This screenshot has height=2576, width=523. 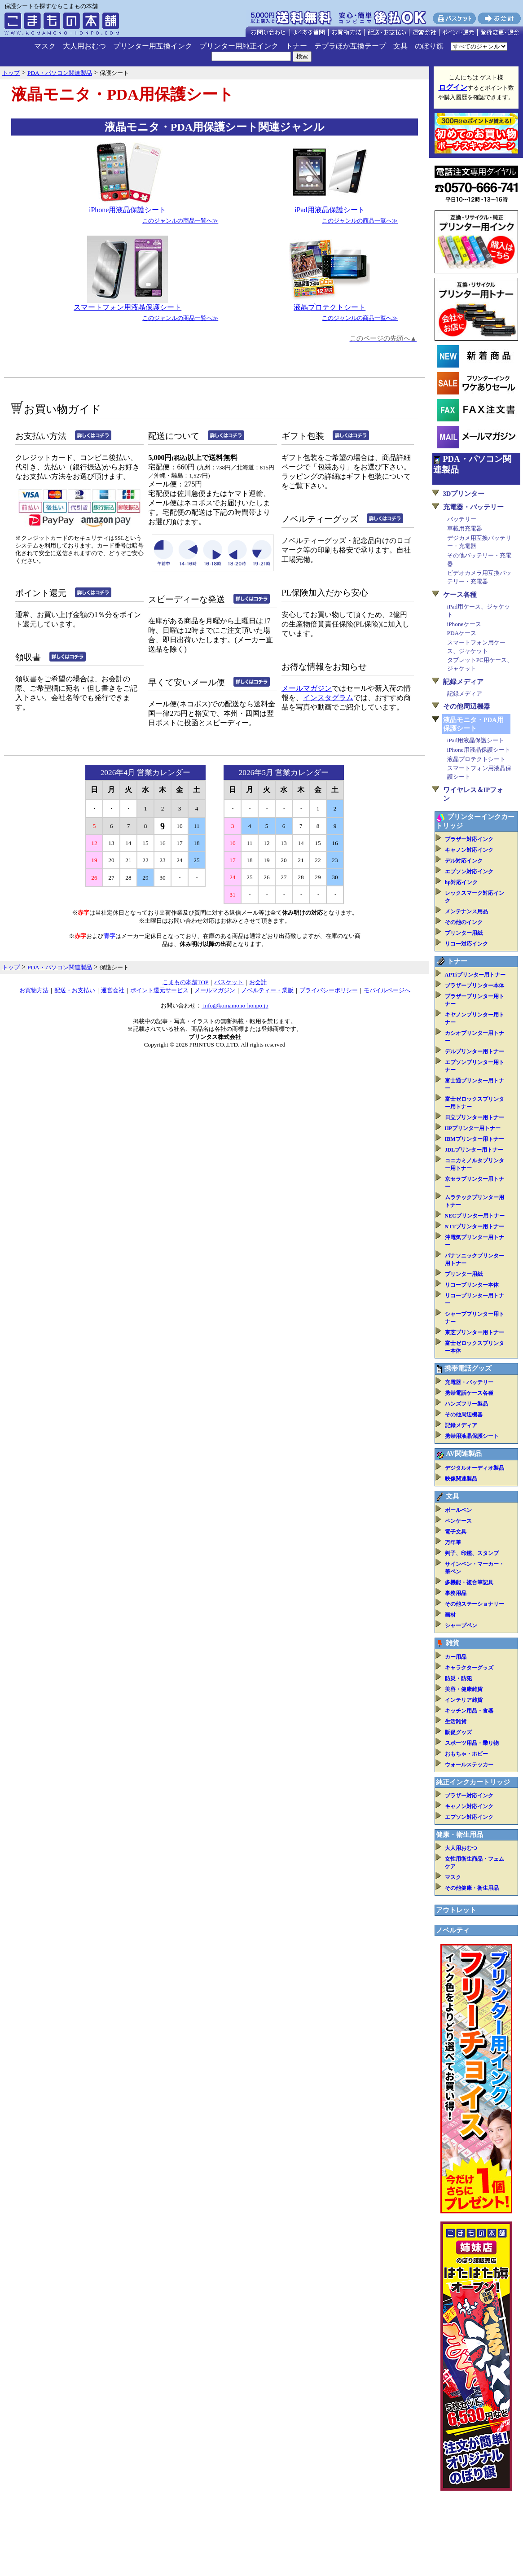 I want to click on 多機能・複合筆記具, so click(x=469, y=1582).